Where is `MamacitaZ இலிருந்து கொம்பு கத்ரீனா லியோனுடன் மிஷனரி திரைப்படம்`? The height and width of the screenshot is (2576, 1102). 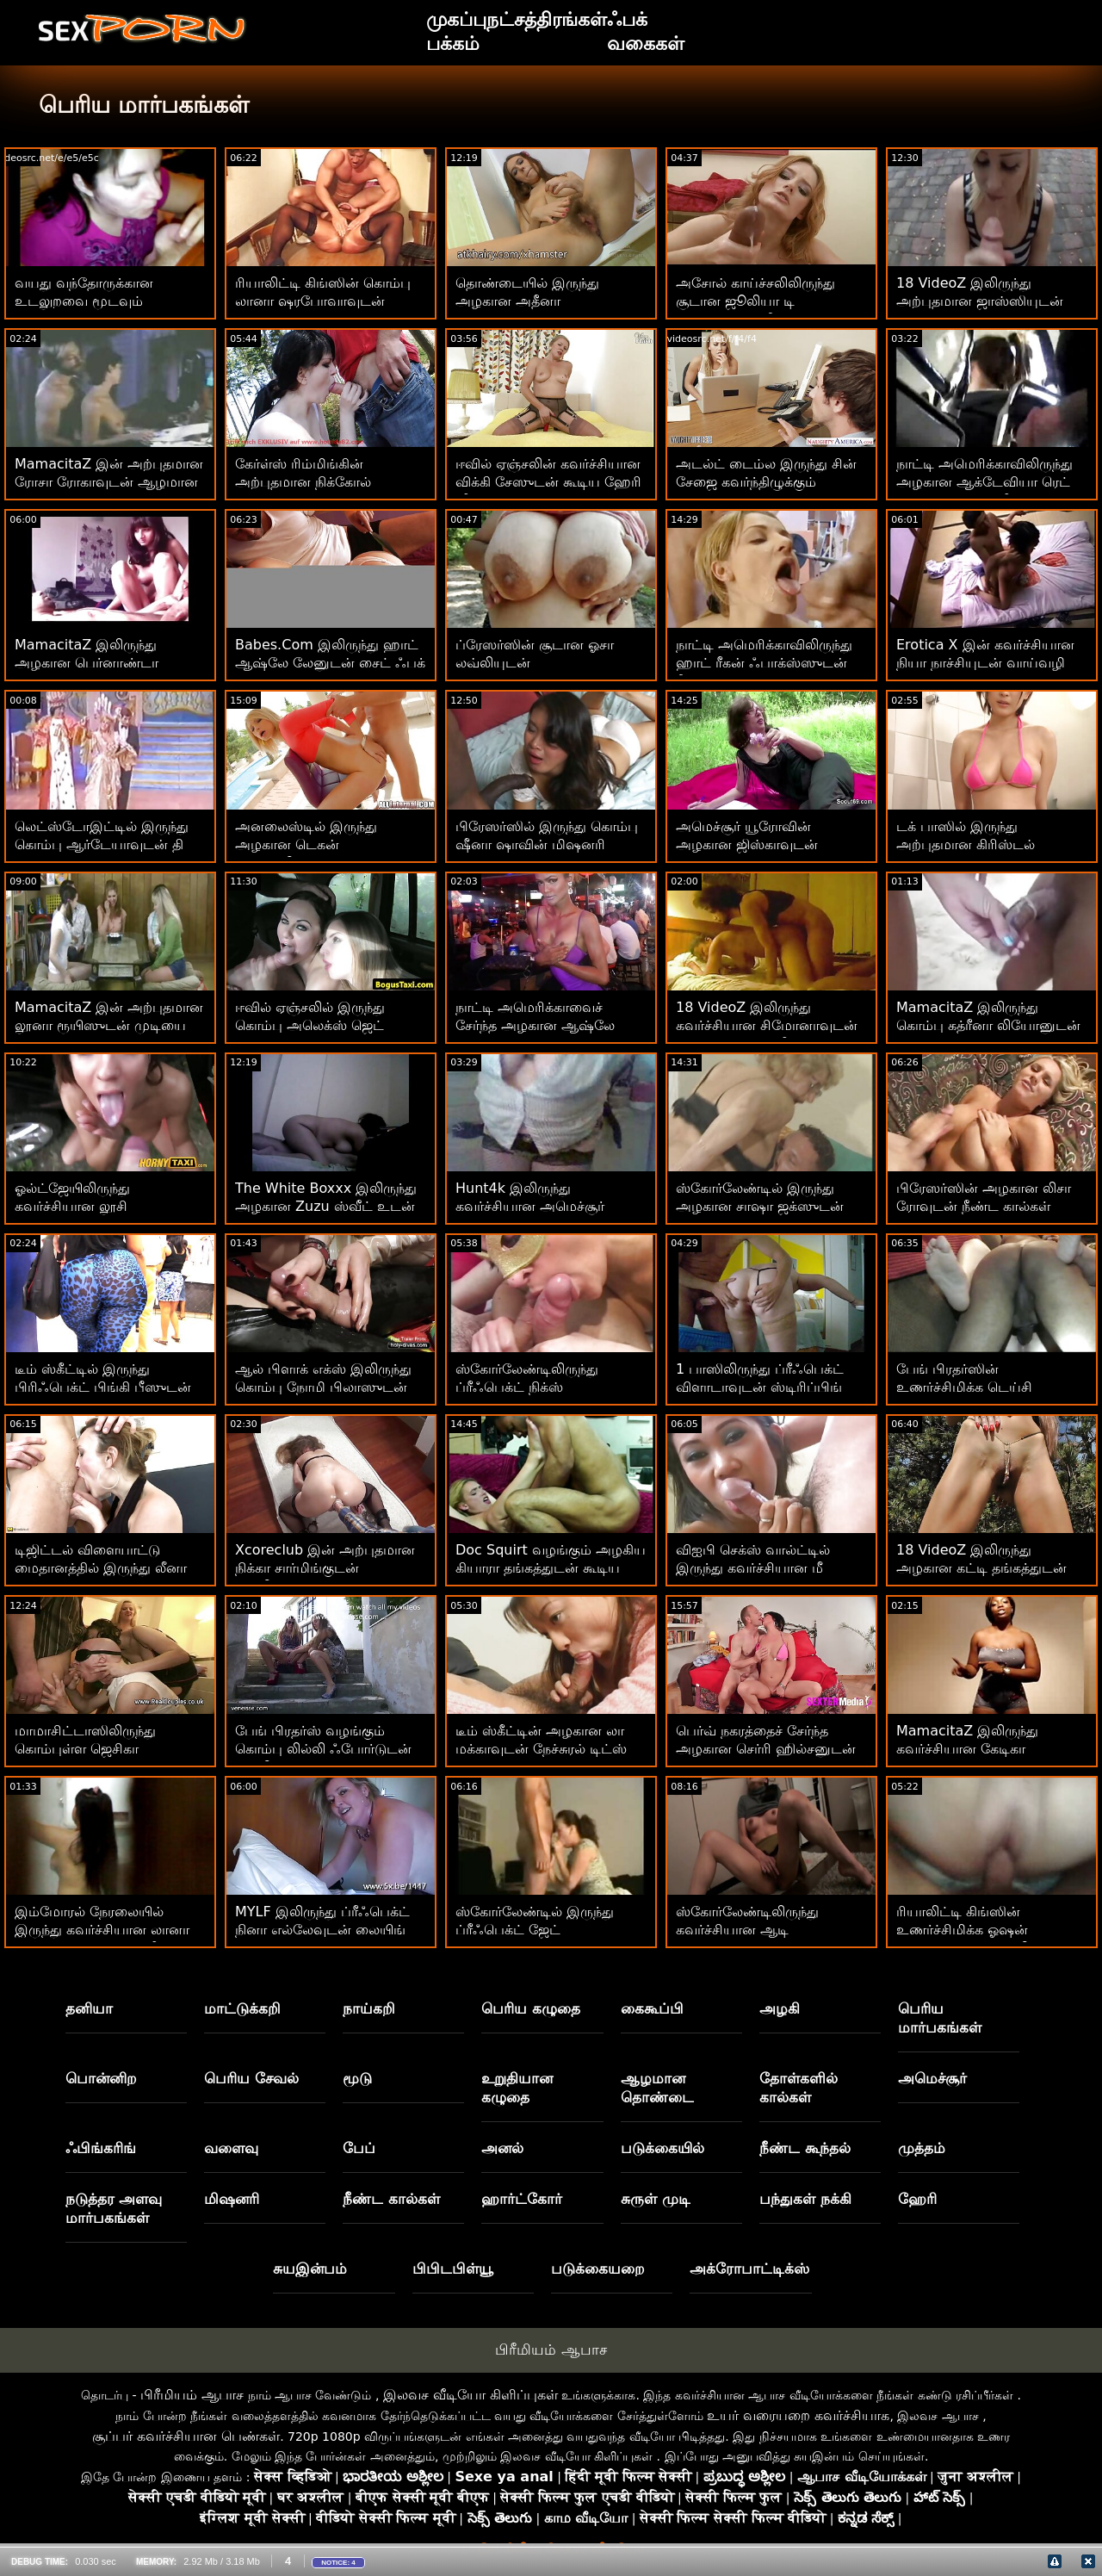 MamacitaZ இலிருந்து கொம்பு கத்ரீனா லியோனுடன் மிஷனரி திரைப்படம் is located at coordinates (988, 1025).